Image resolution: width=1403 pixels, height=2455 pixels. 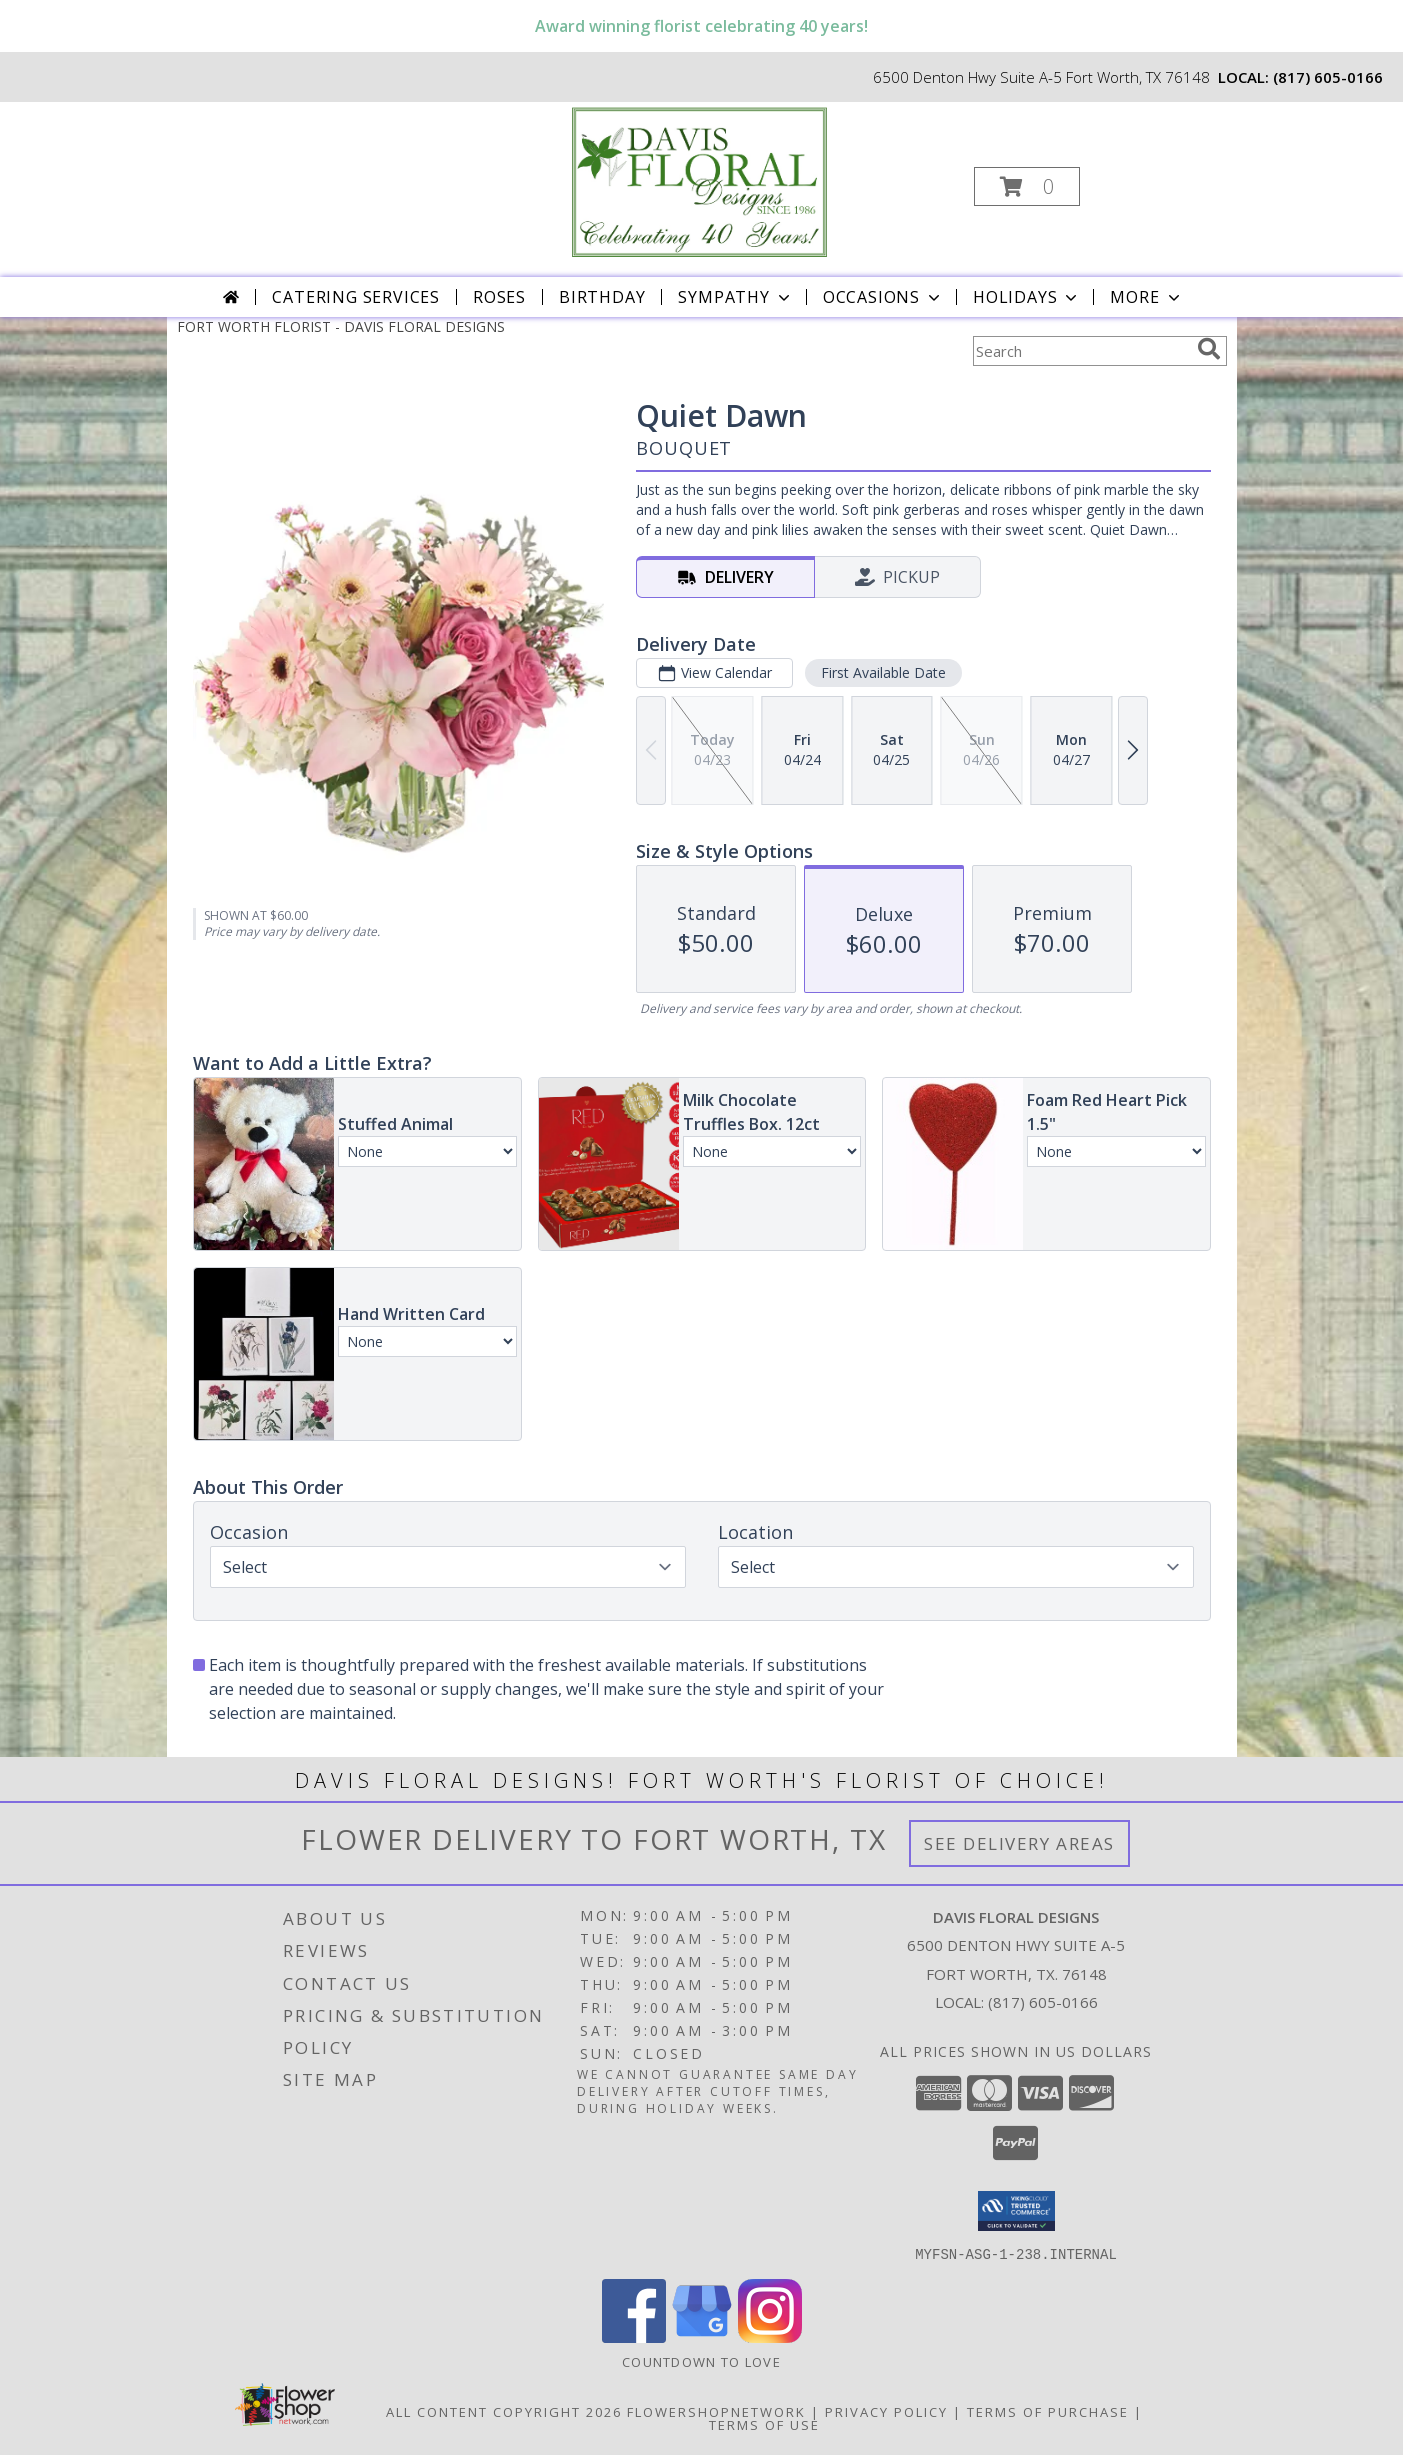 I want to click on [search], so click(x=1209, y=349).